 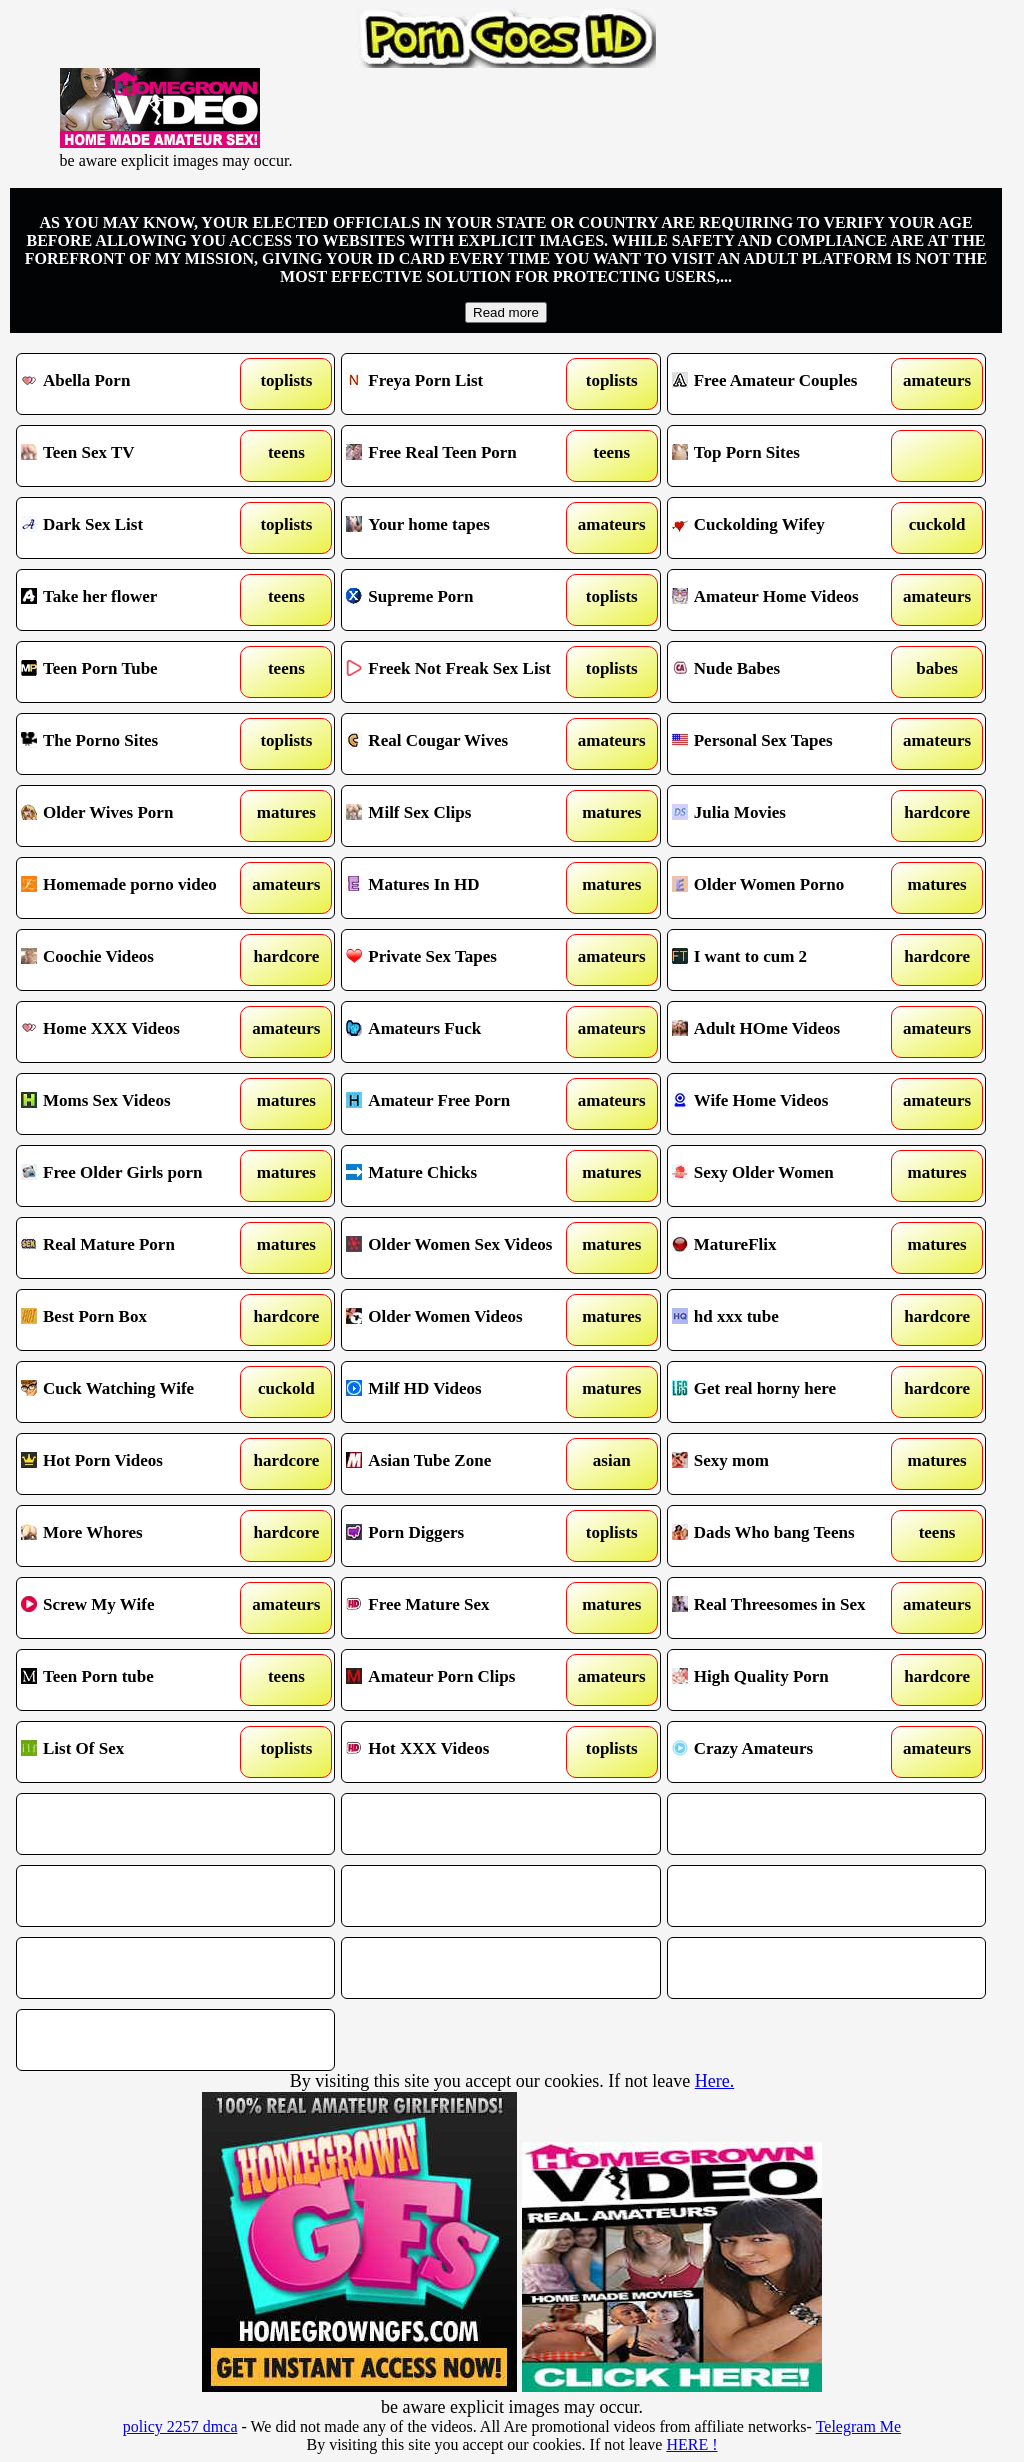 I want to click on Sexy Older Women, so click(x=786, y=1176).